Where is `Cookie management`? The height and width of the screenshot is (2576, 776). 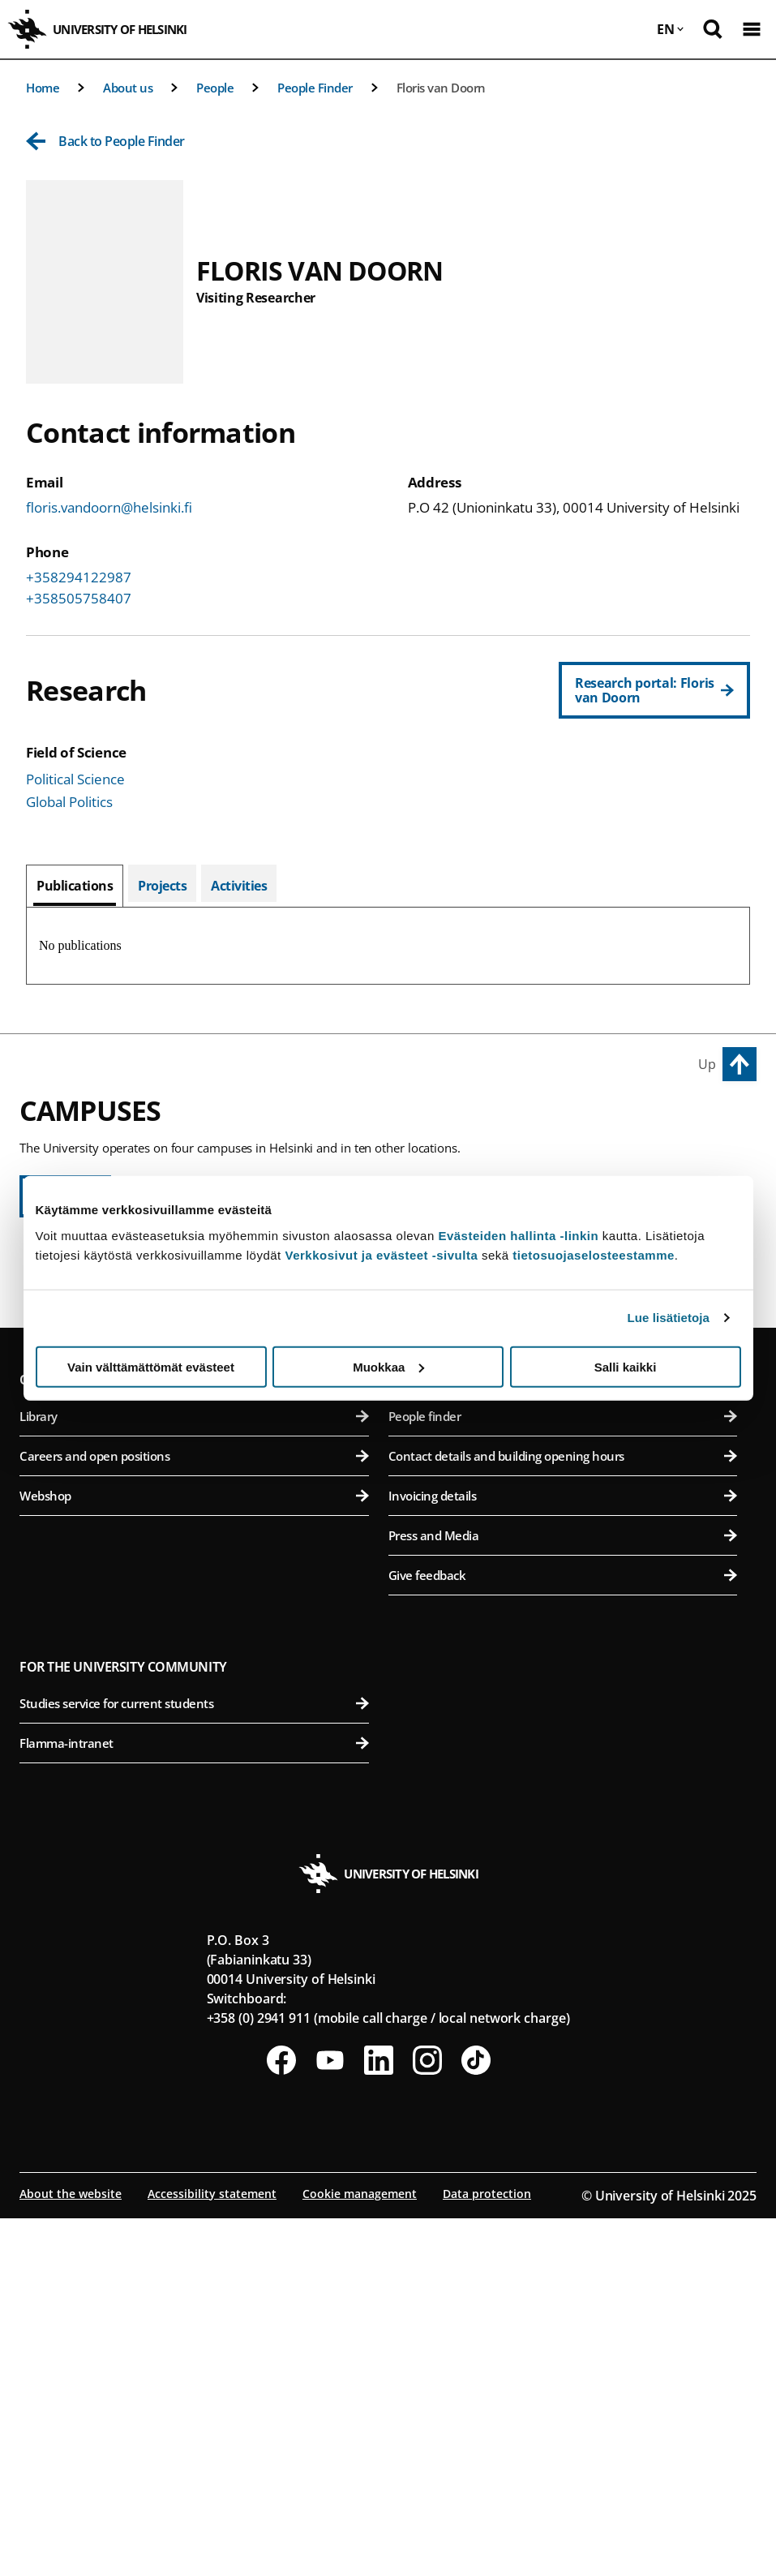
Cookie management is located at coordinates (359, 2551).